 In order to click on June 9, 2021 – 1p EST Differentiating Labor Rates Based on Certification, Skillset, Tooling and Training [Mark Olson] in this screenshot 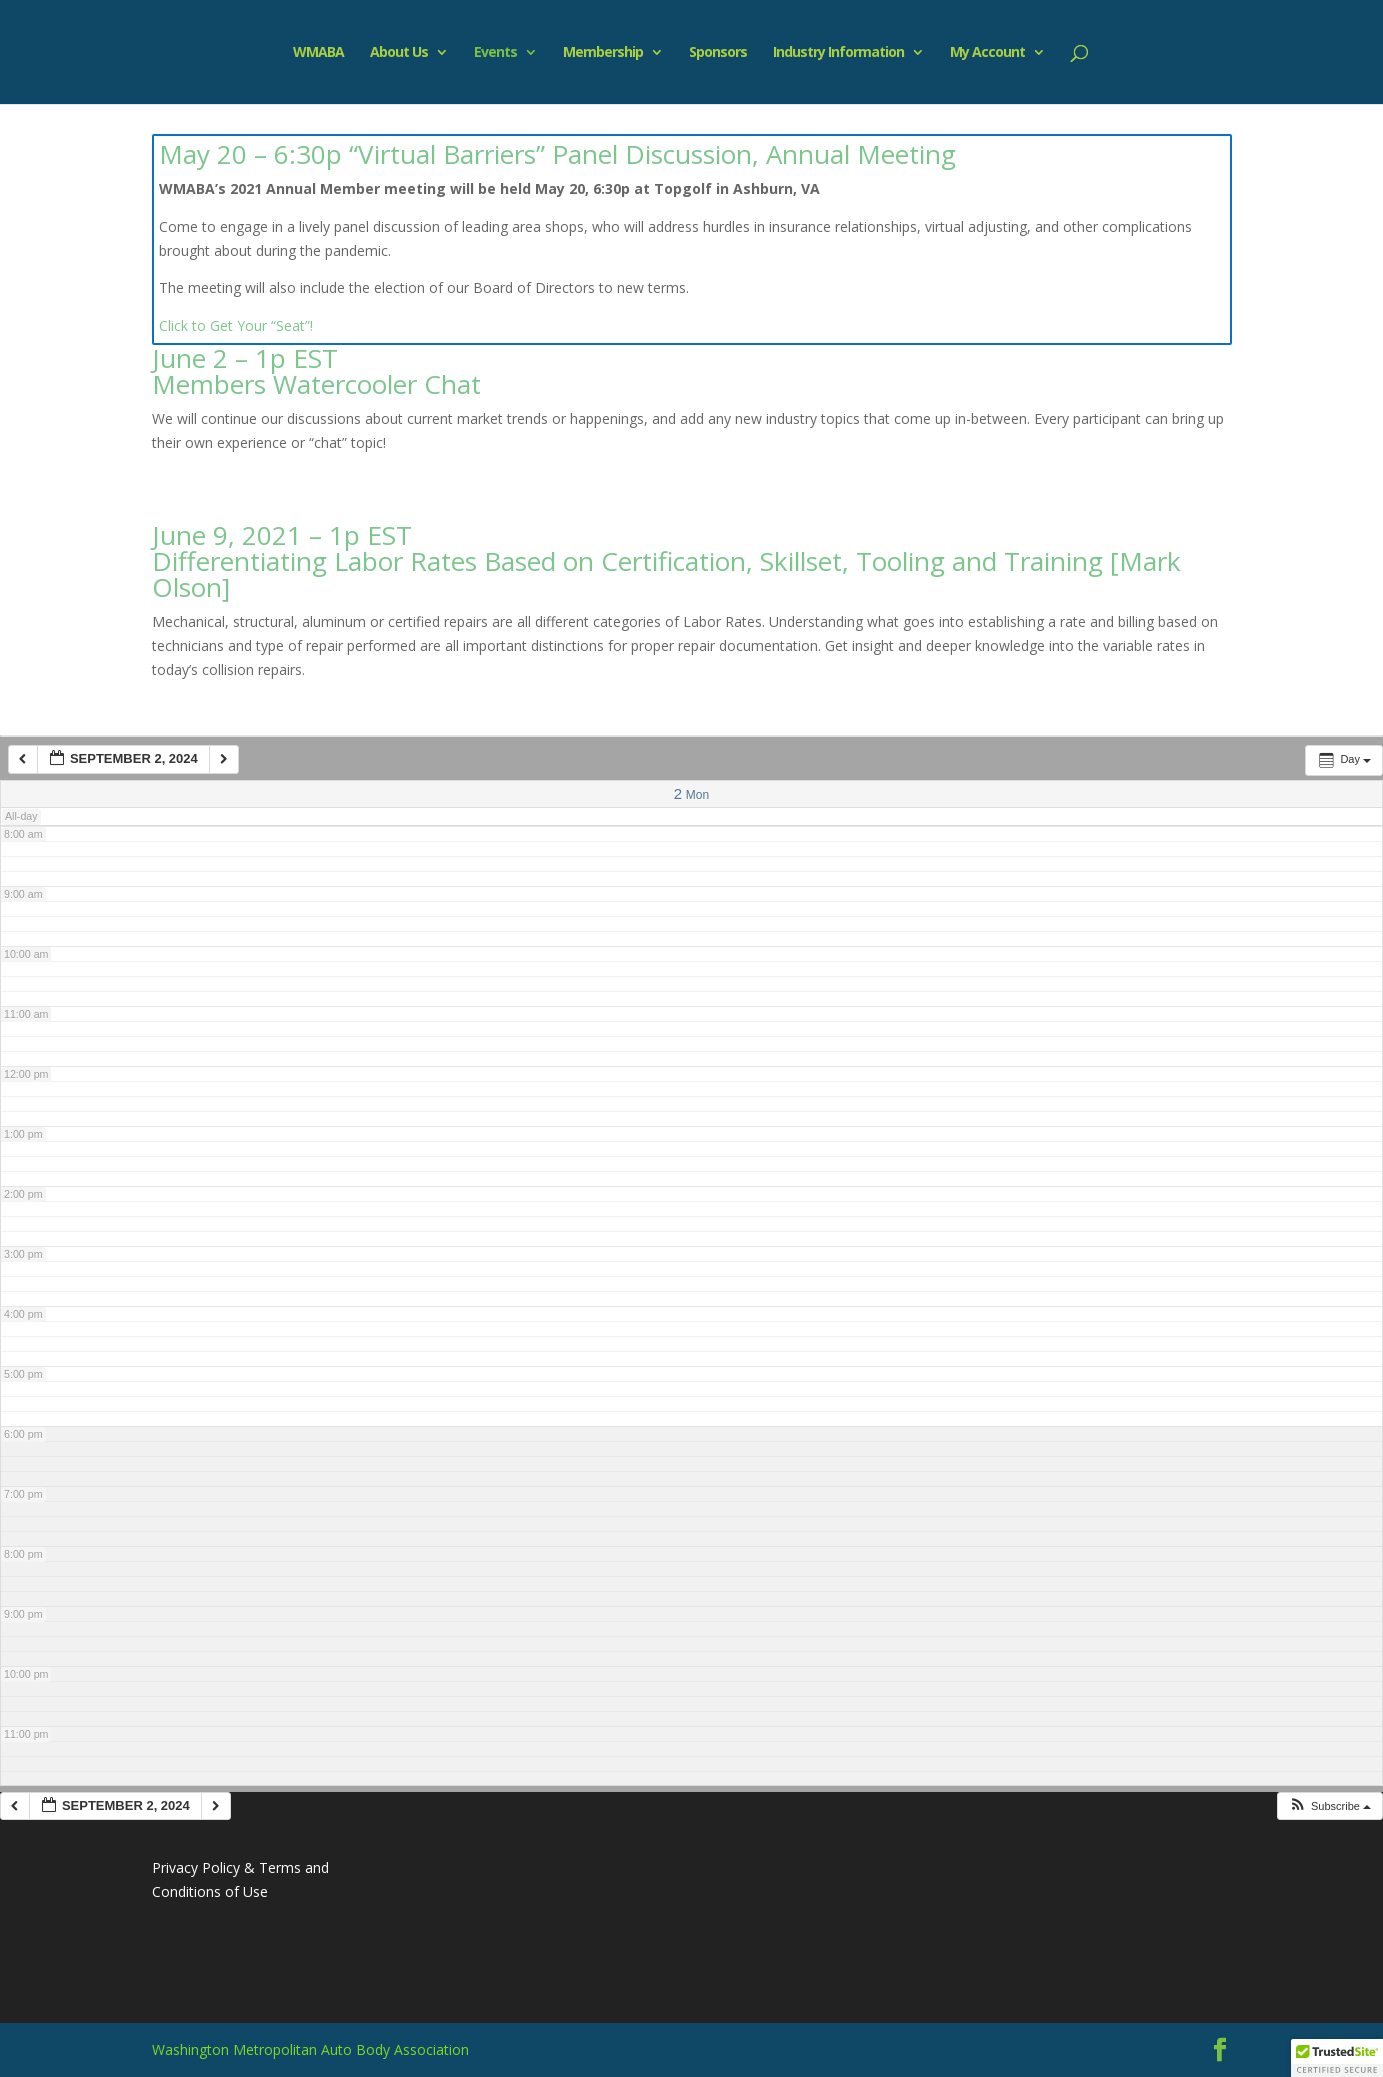, I will do `click(666, 561)`.